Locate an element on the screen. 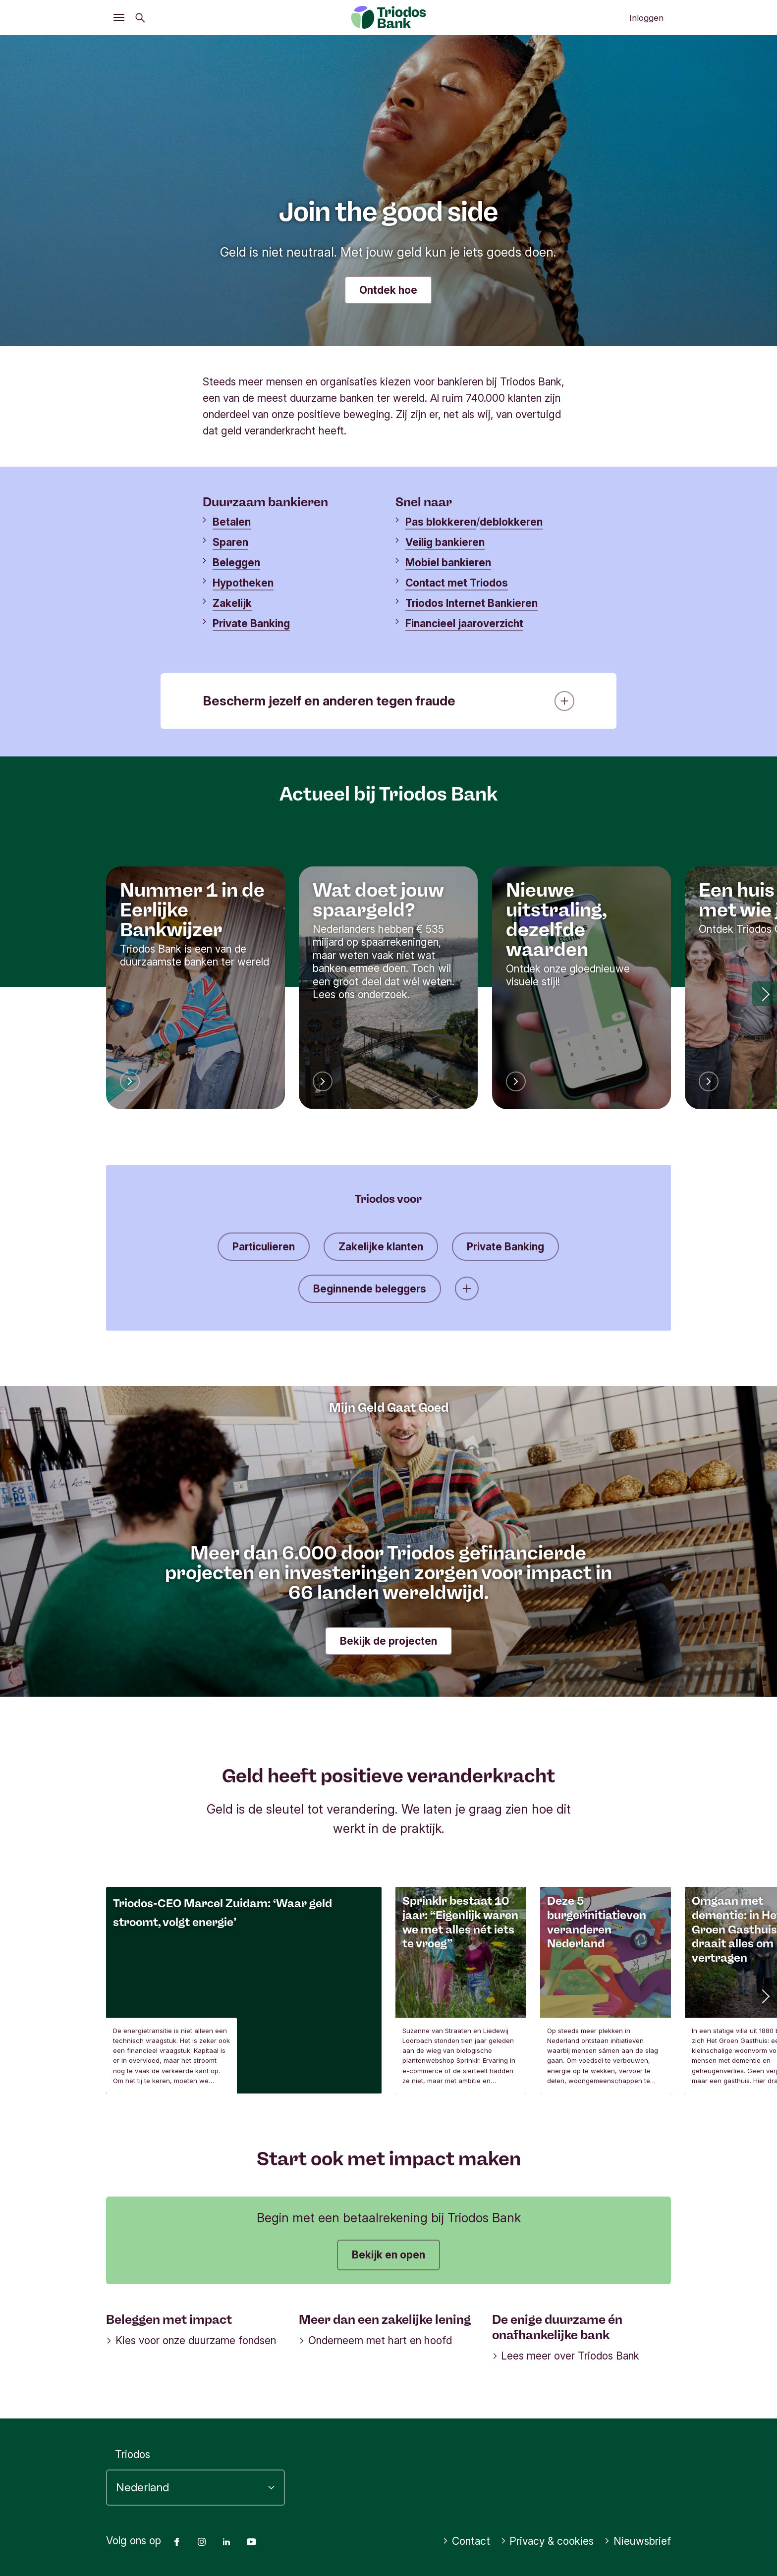 Image resolution: width=777 pixels, height=2576 pixels. Veilig bankieren is located at coordinates (445, 542).